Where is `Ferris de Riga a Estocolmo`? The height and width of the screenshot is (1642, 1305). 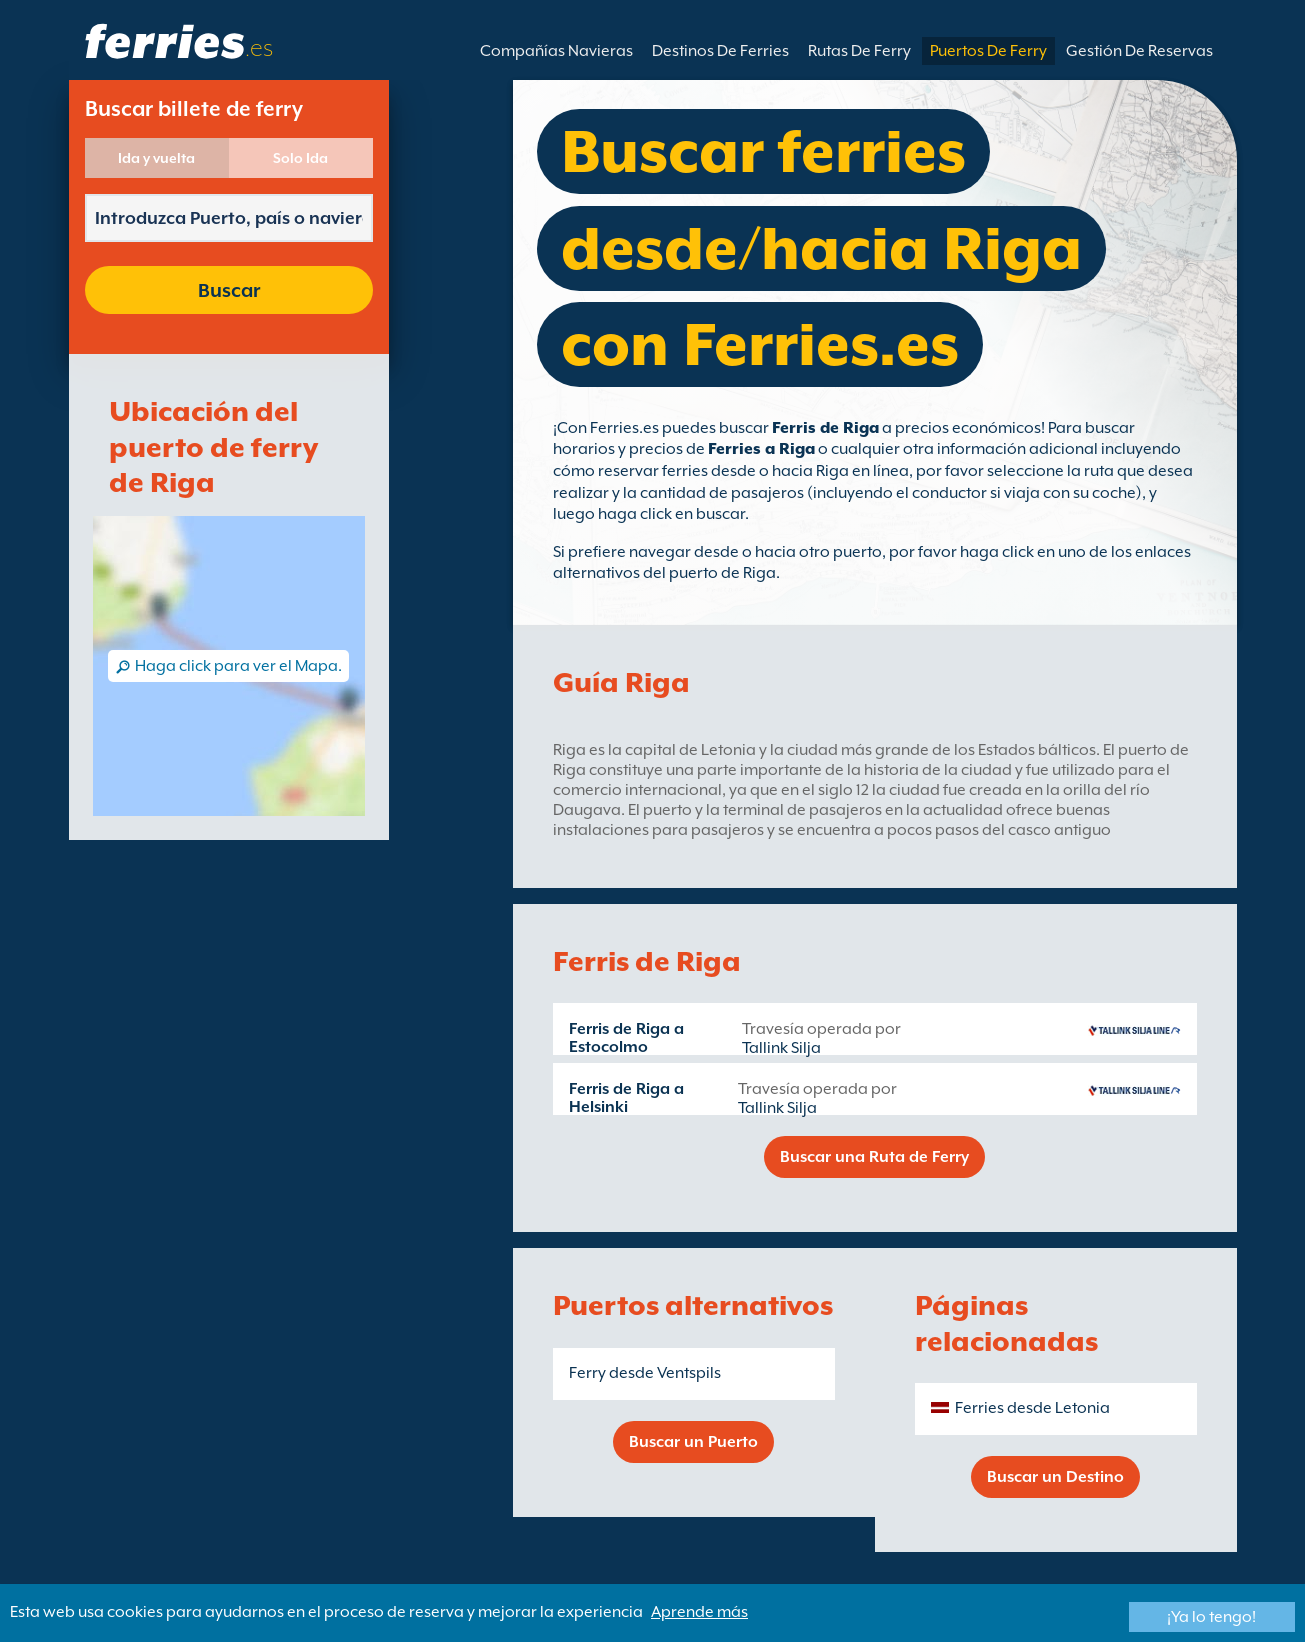 Ferris de Riga a Estocolmo is located at coordinates (626, 1038).